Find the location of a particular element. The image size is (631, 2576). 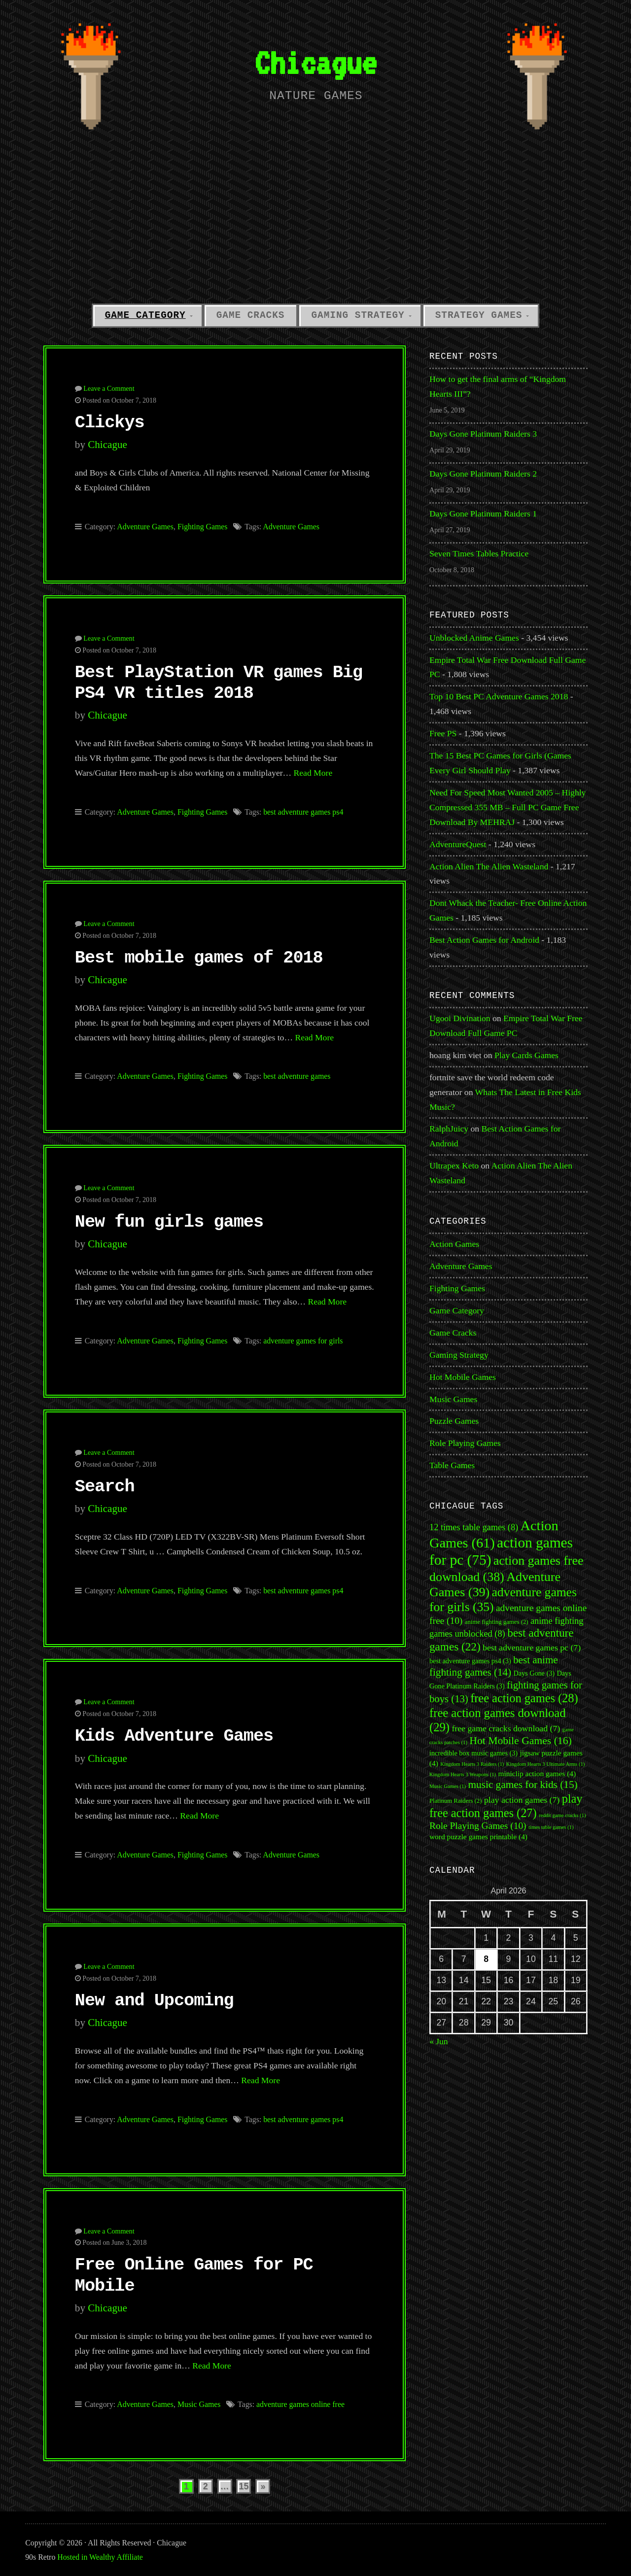

Kids Adventure Games is located at coordinates (174, 1736).